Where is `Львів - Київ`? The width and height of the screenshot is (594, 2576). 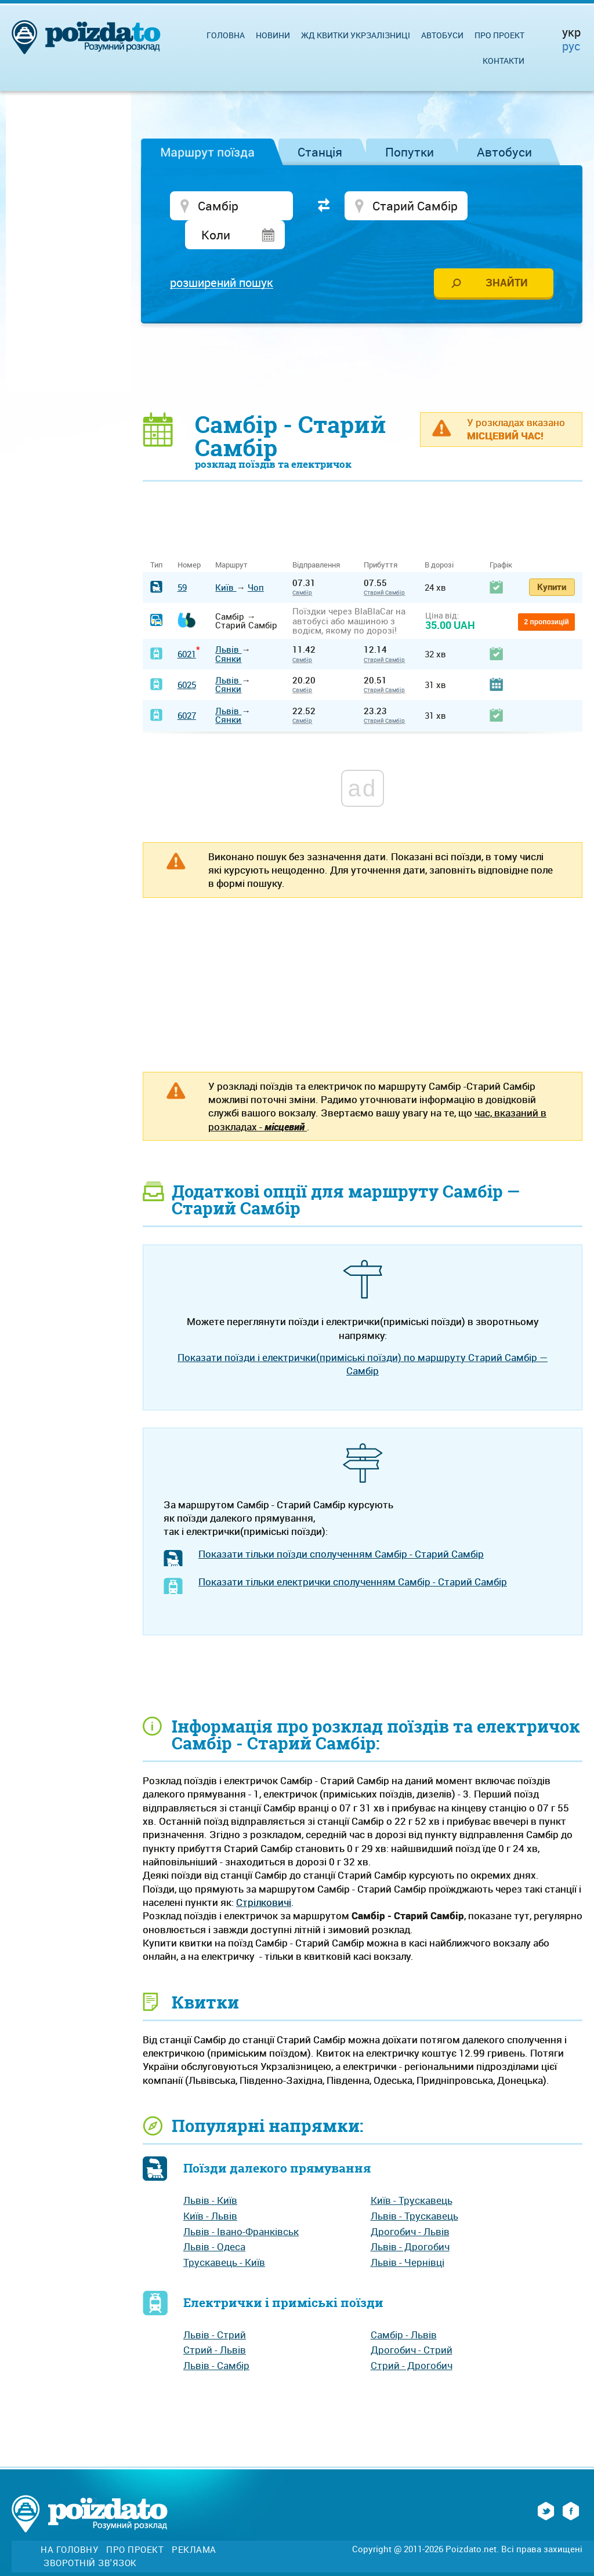 Львів - Київ is located at coordinates (210, 2173).